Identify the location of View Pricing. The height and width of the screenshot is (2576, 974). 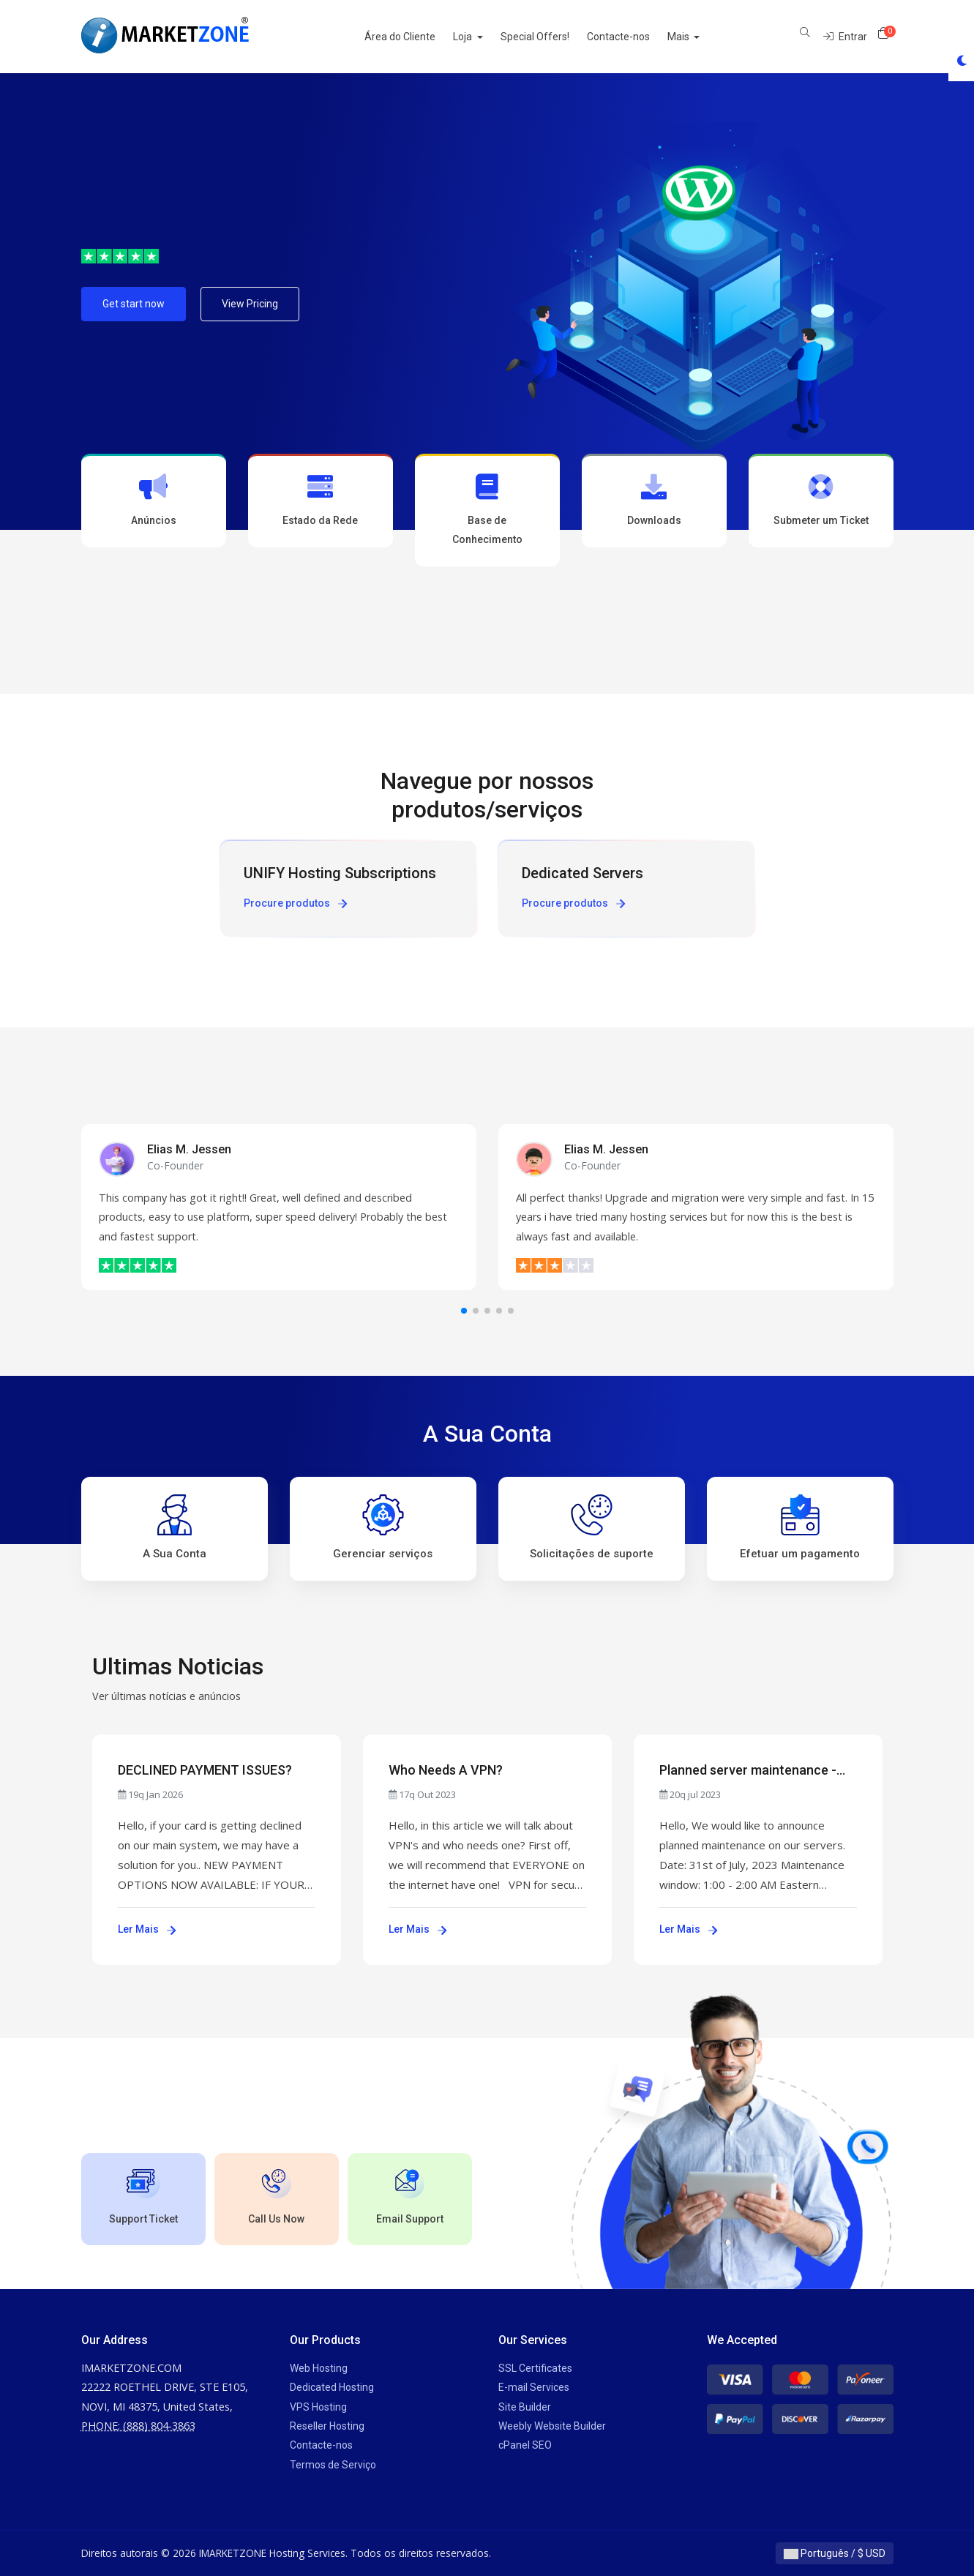
(250, 304).